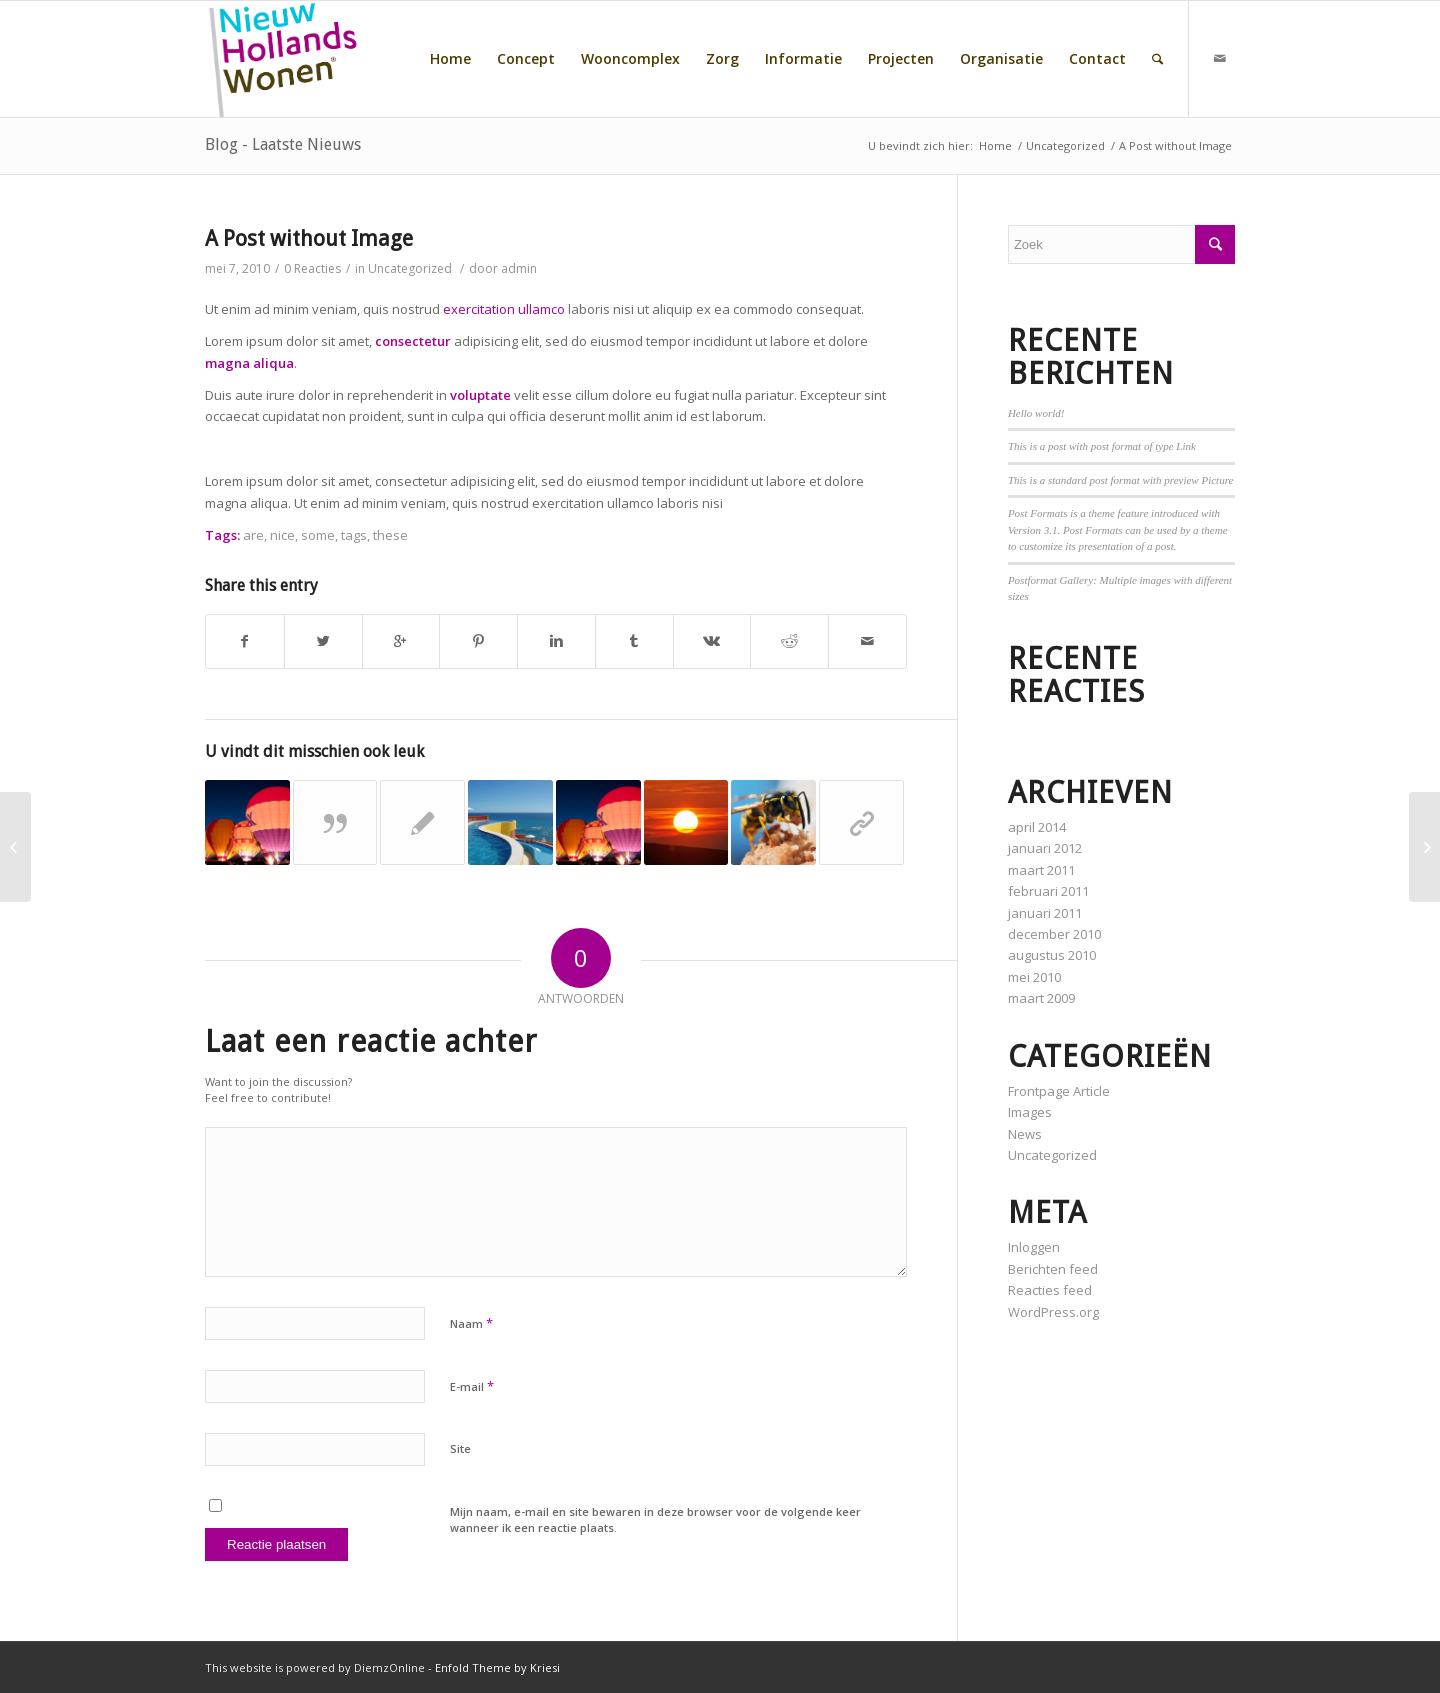 The image size is (1440, 1693). What do you see at coordinates (472, 1386) in the screenshot?
I see `E-mail` at bounding box center [472, 1386].